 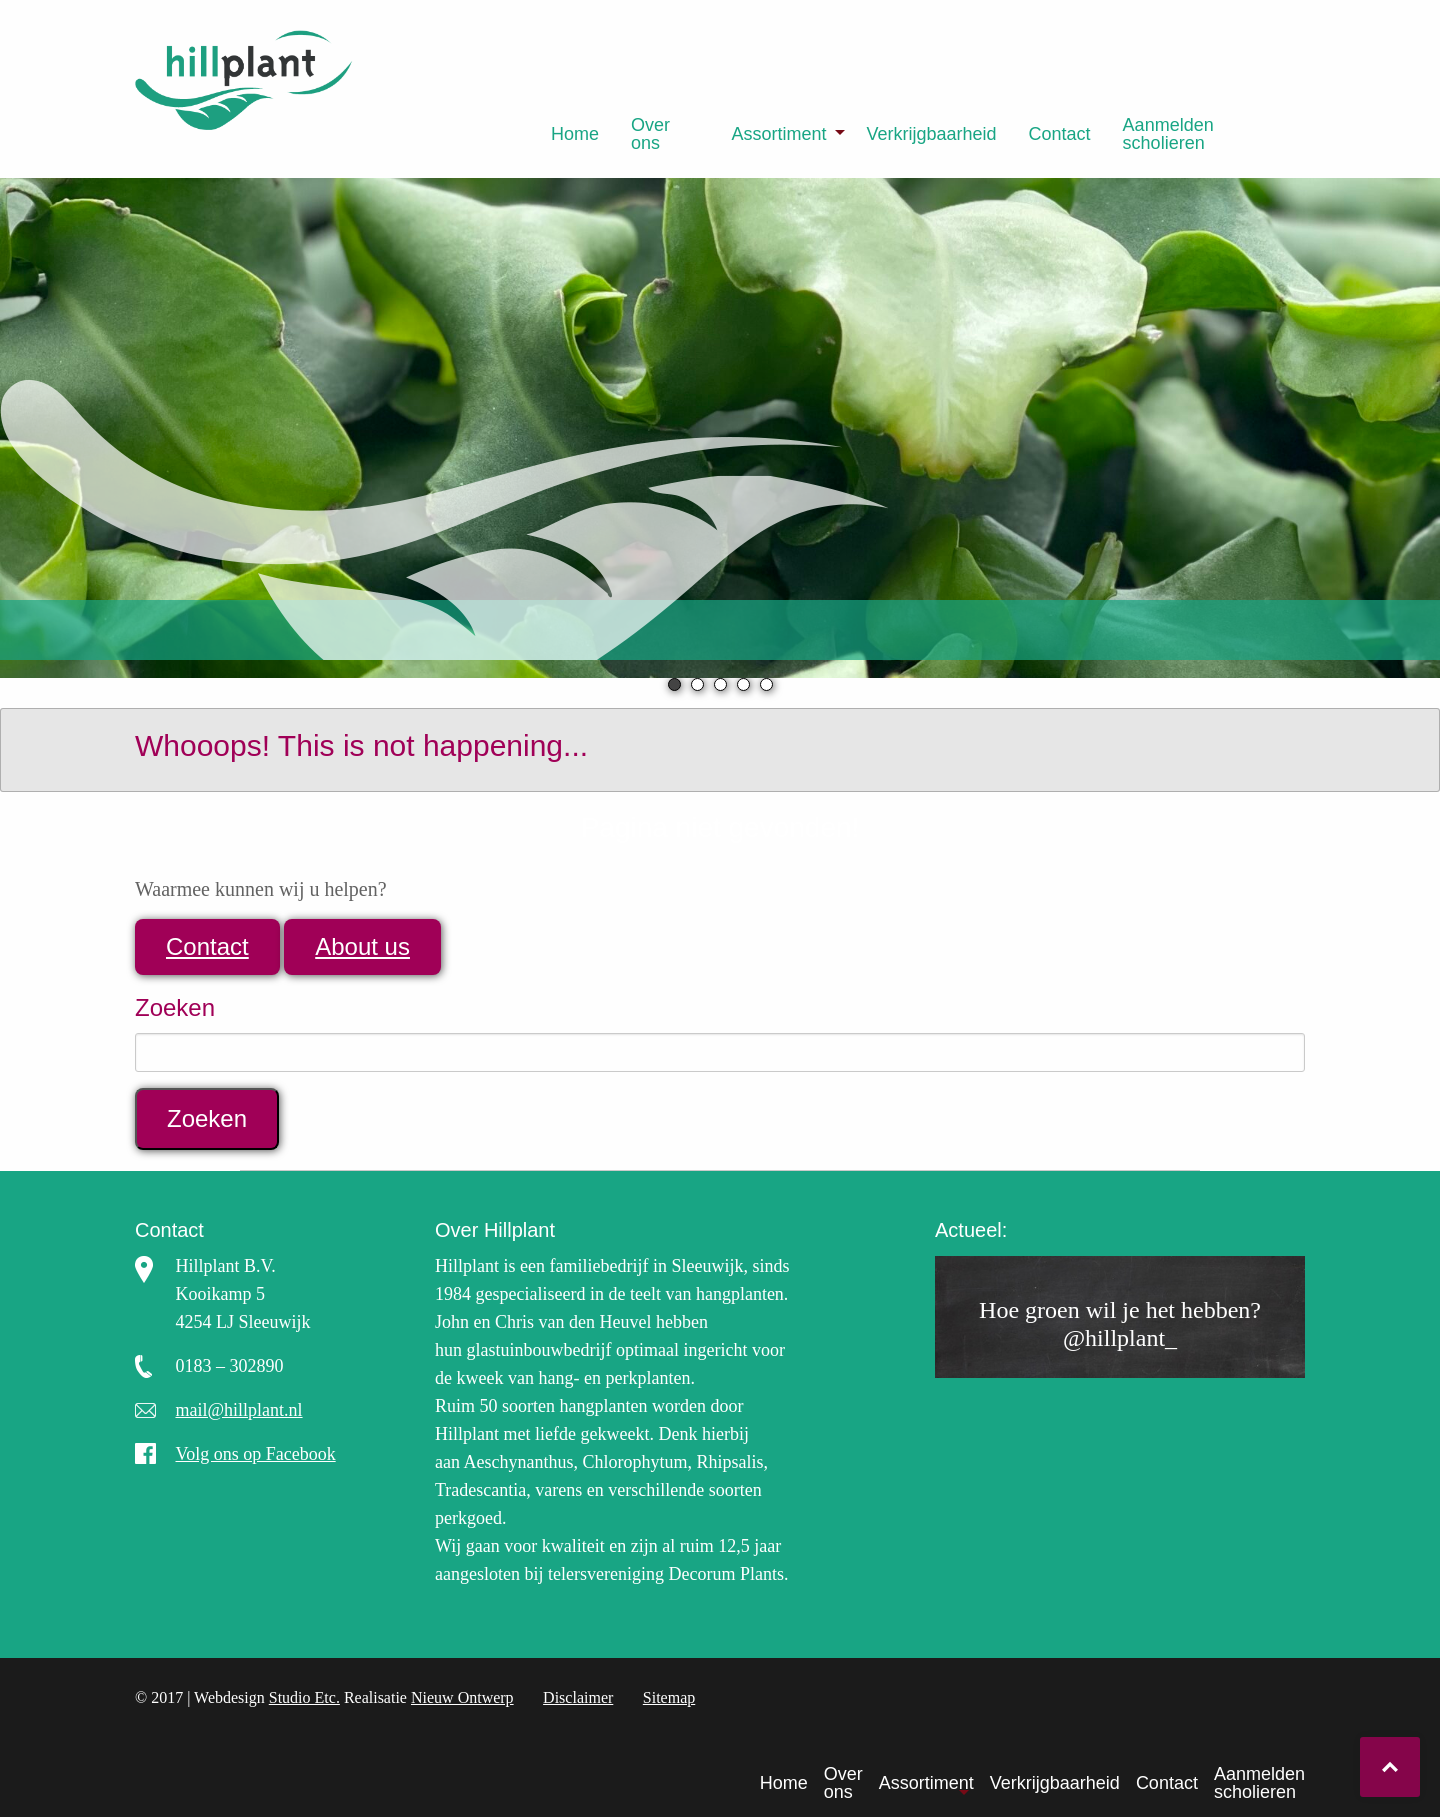 I want to click on mail@hillplant.nl, so click(x=239, y=1410).